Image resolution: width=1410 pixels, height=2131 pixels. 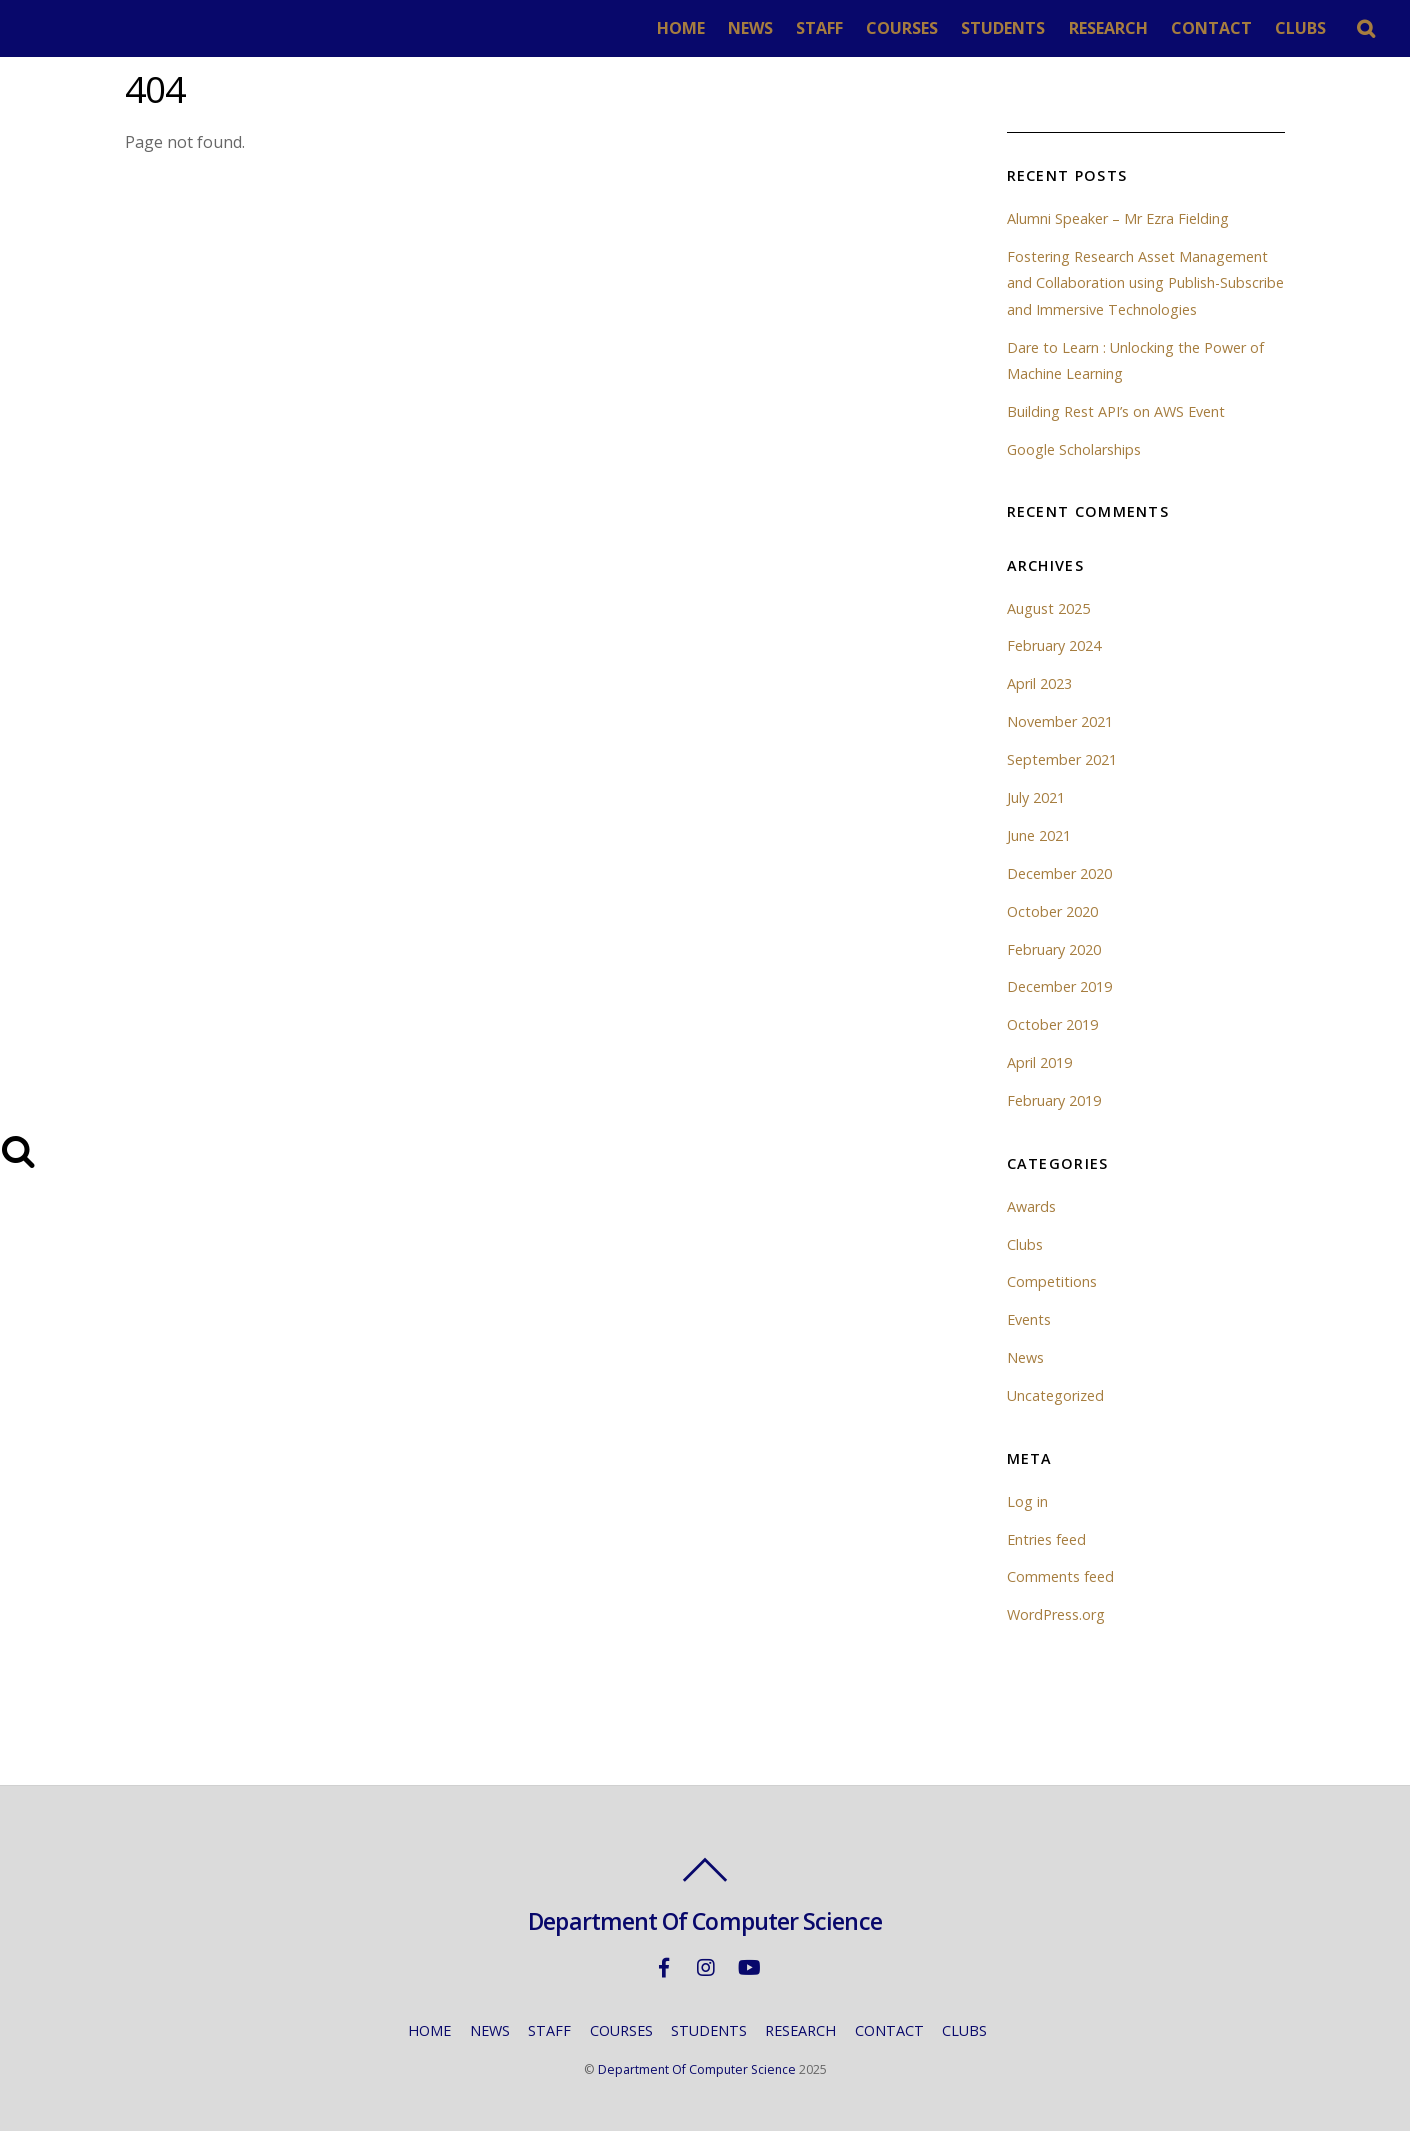 I want to click on October 2020, so click(x=1052, y=911).